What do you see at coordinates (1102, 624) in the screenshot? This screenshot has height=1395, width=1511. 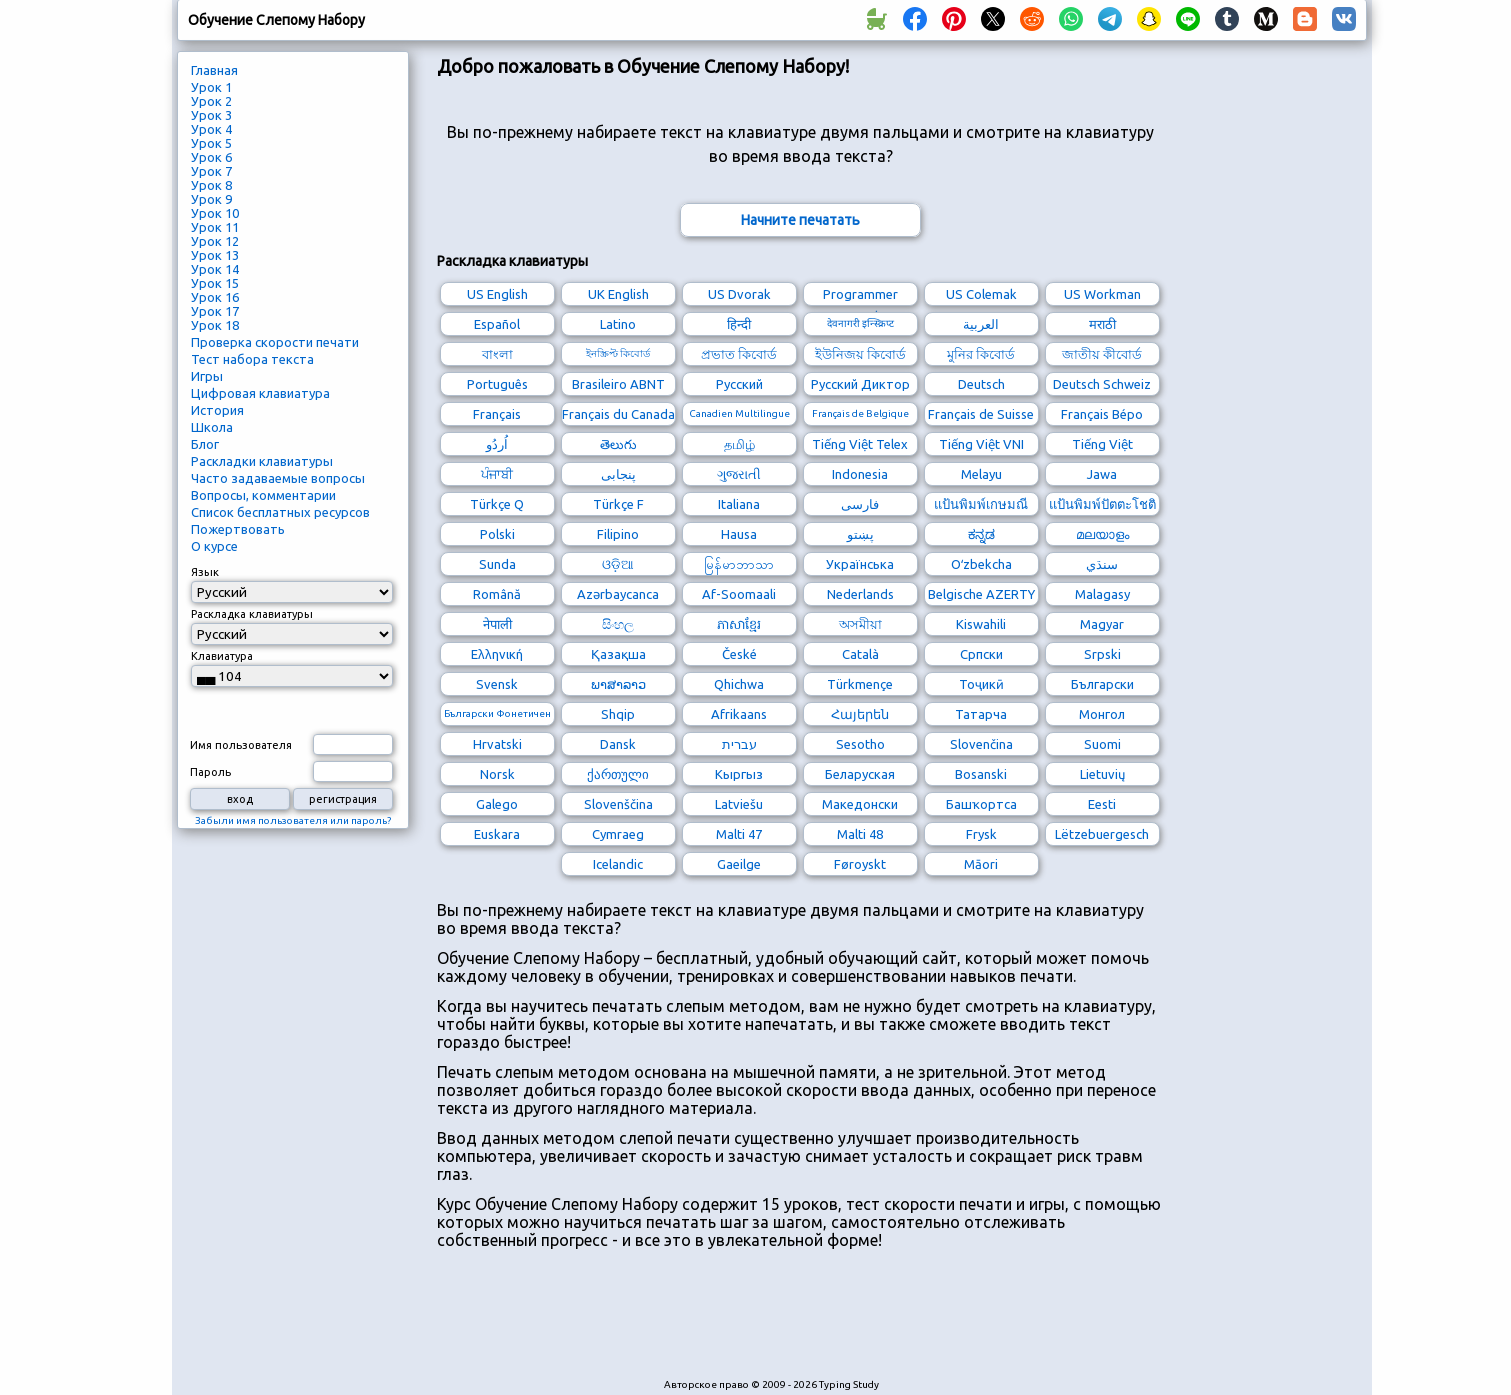 I see `Magyar` at bounding box center [1102, 624].